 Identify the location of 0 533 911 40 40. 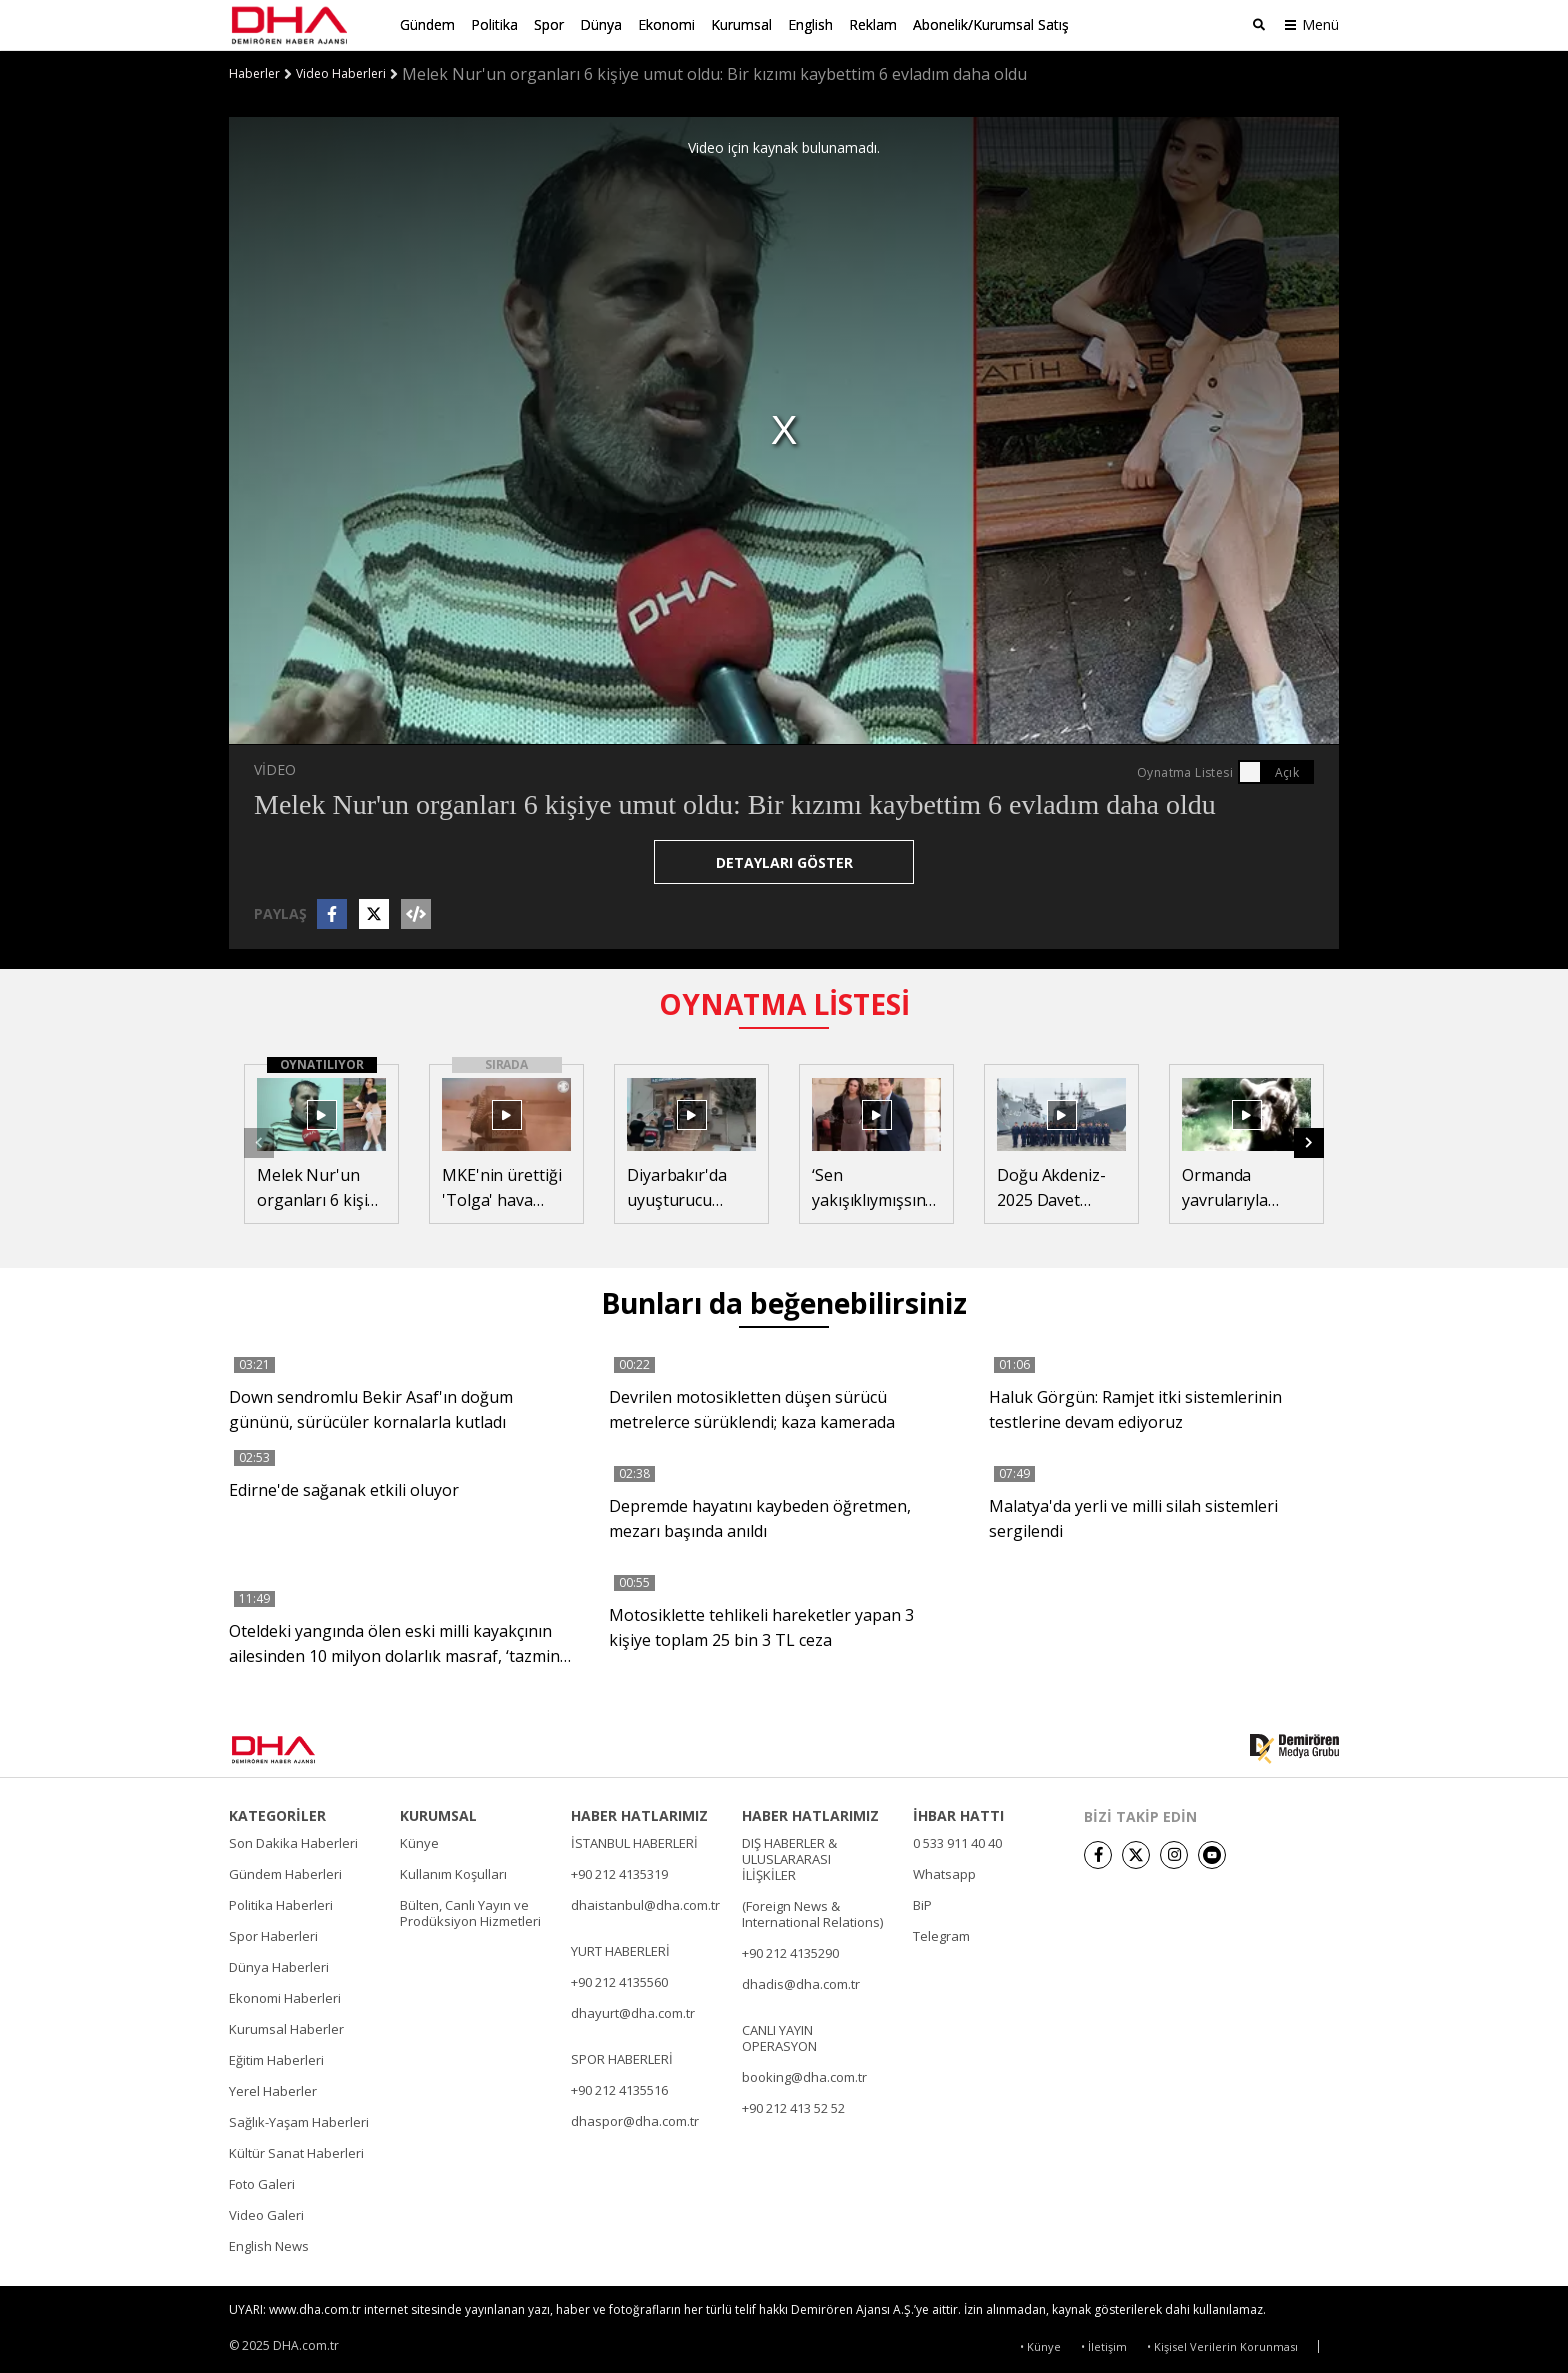
(957, 1842).